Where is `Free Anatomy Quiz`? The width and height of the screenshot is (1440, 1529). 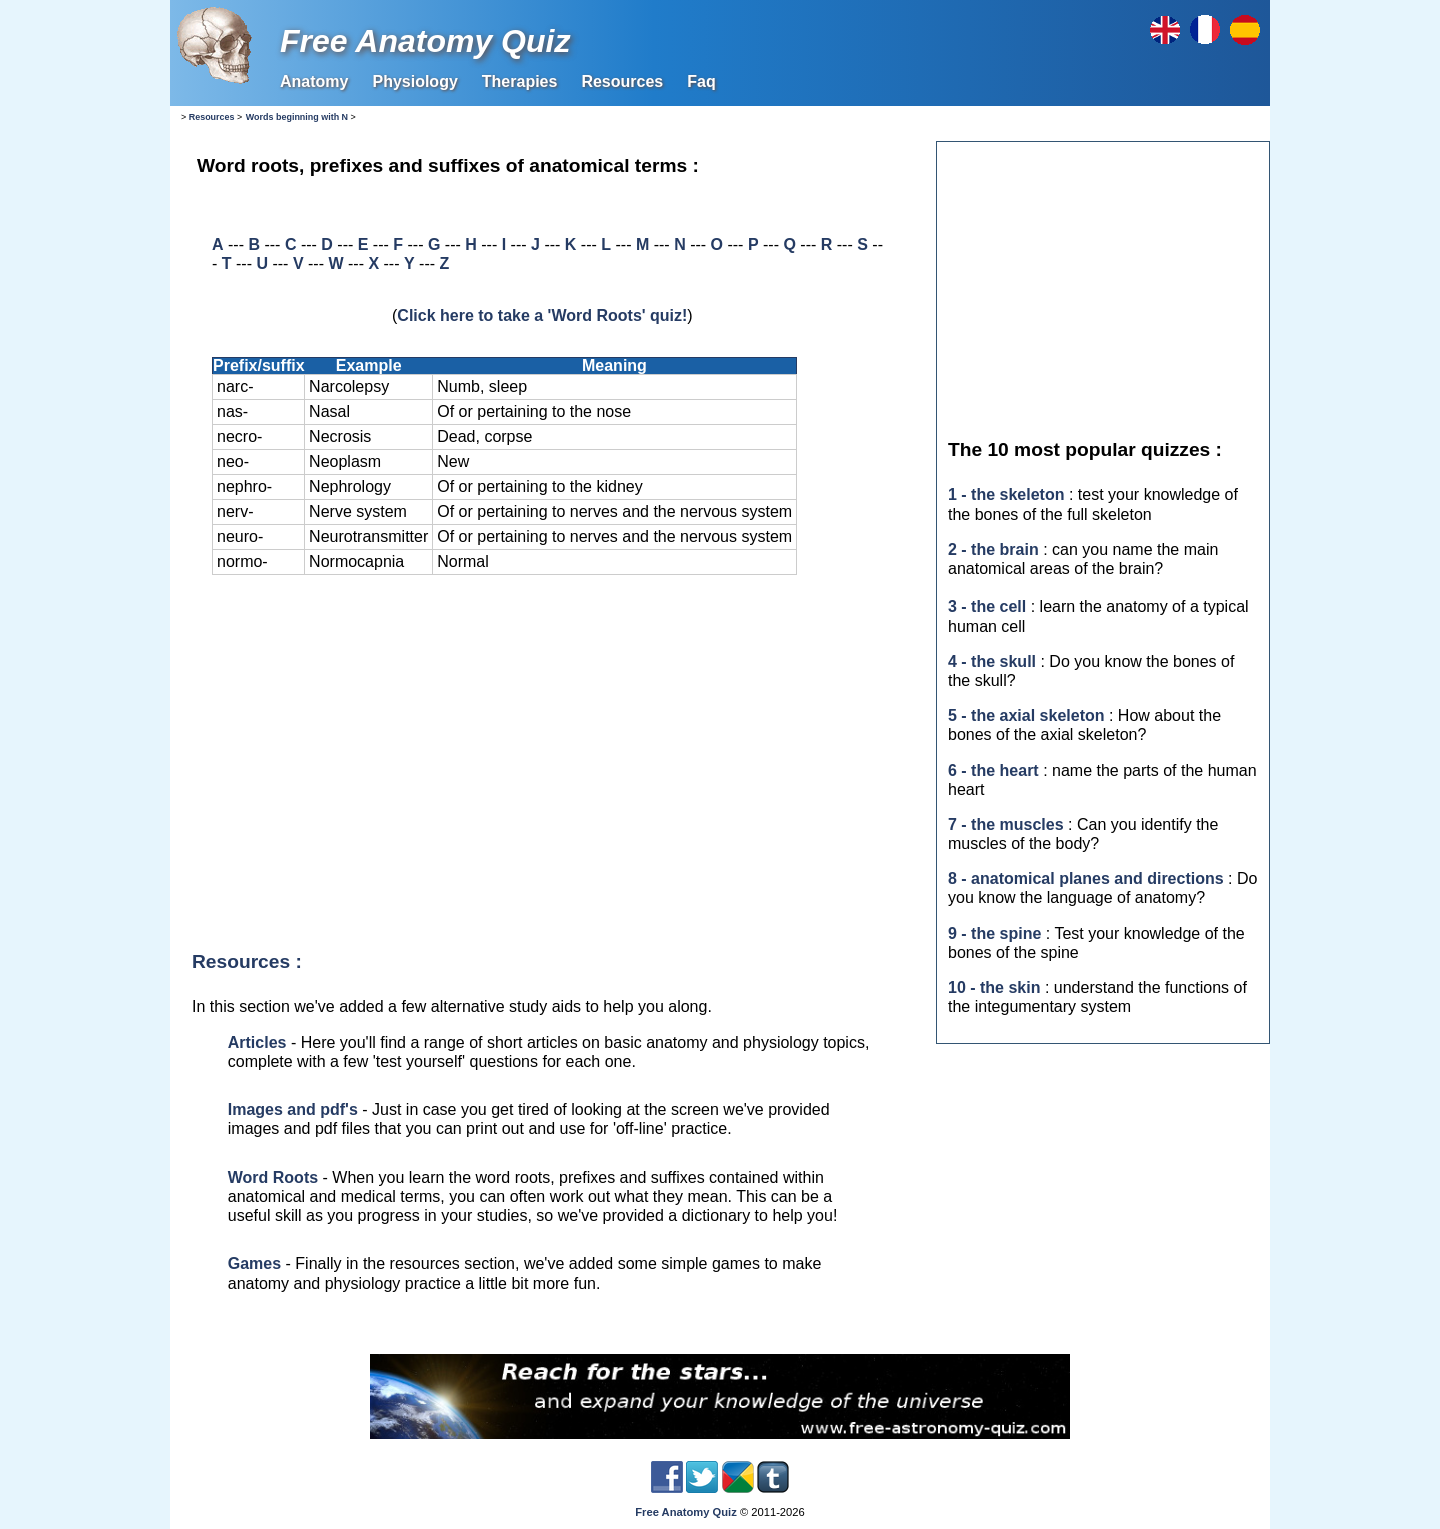 Free Anatomy Quiz is located at coordinates (425, 41).